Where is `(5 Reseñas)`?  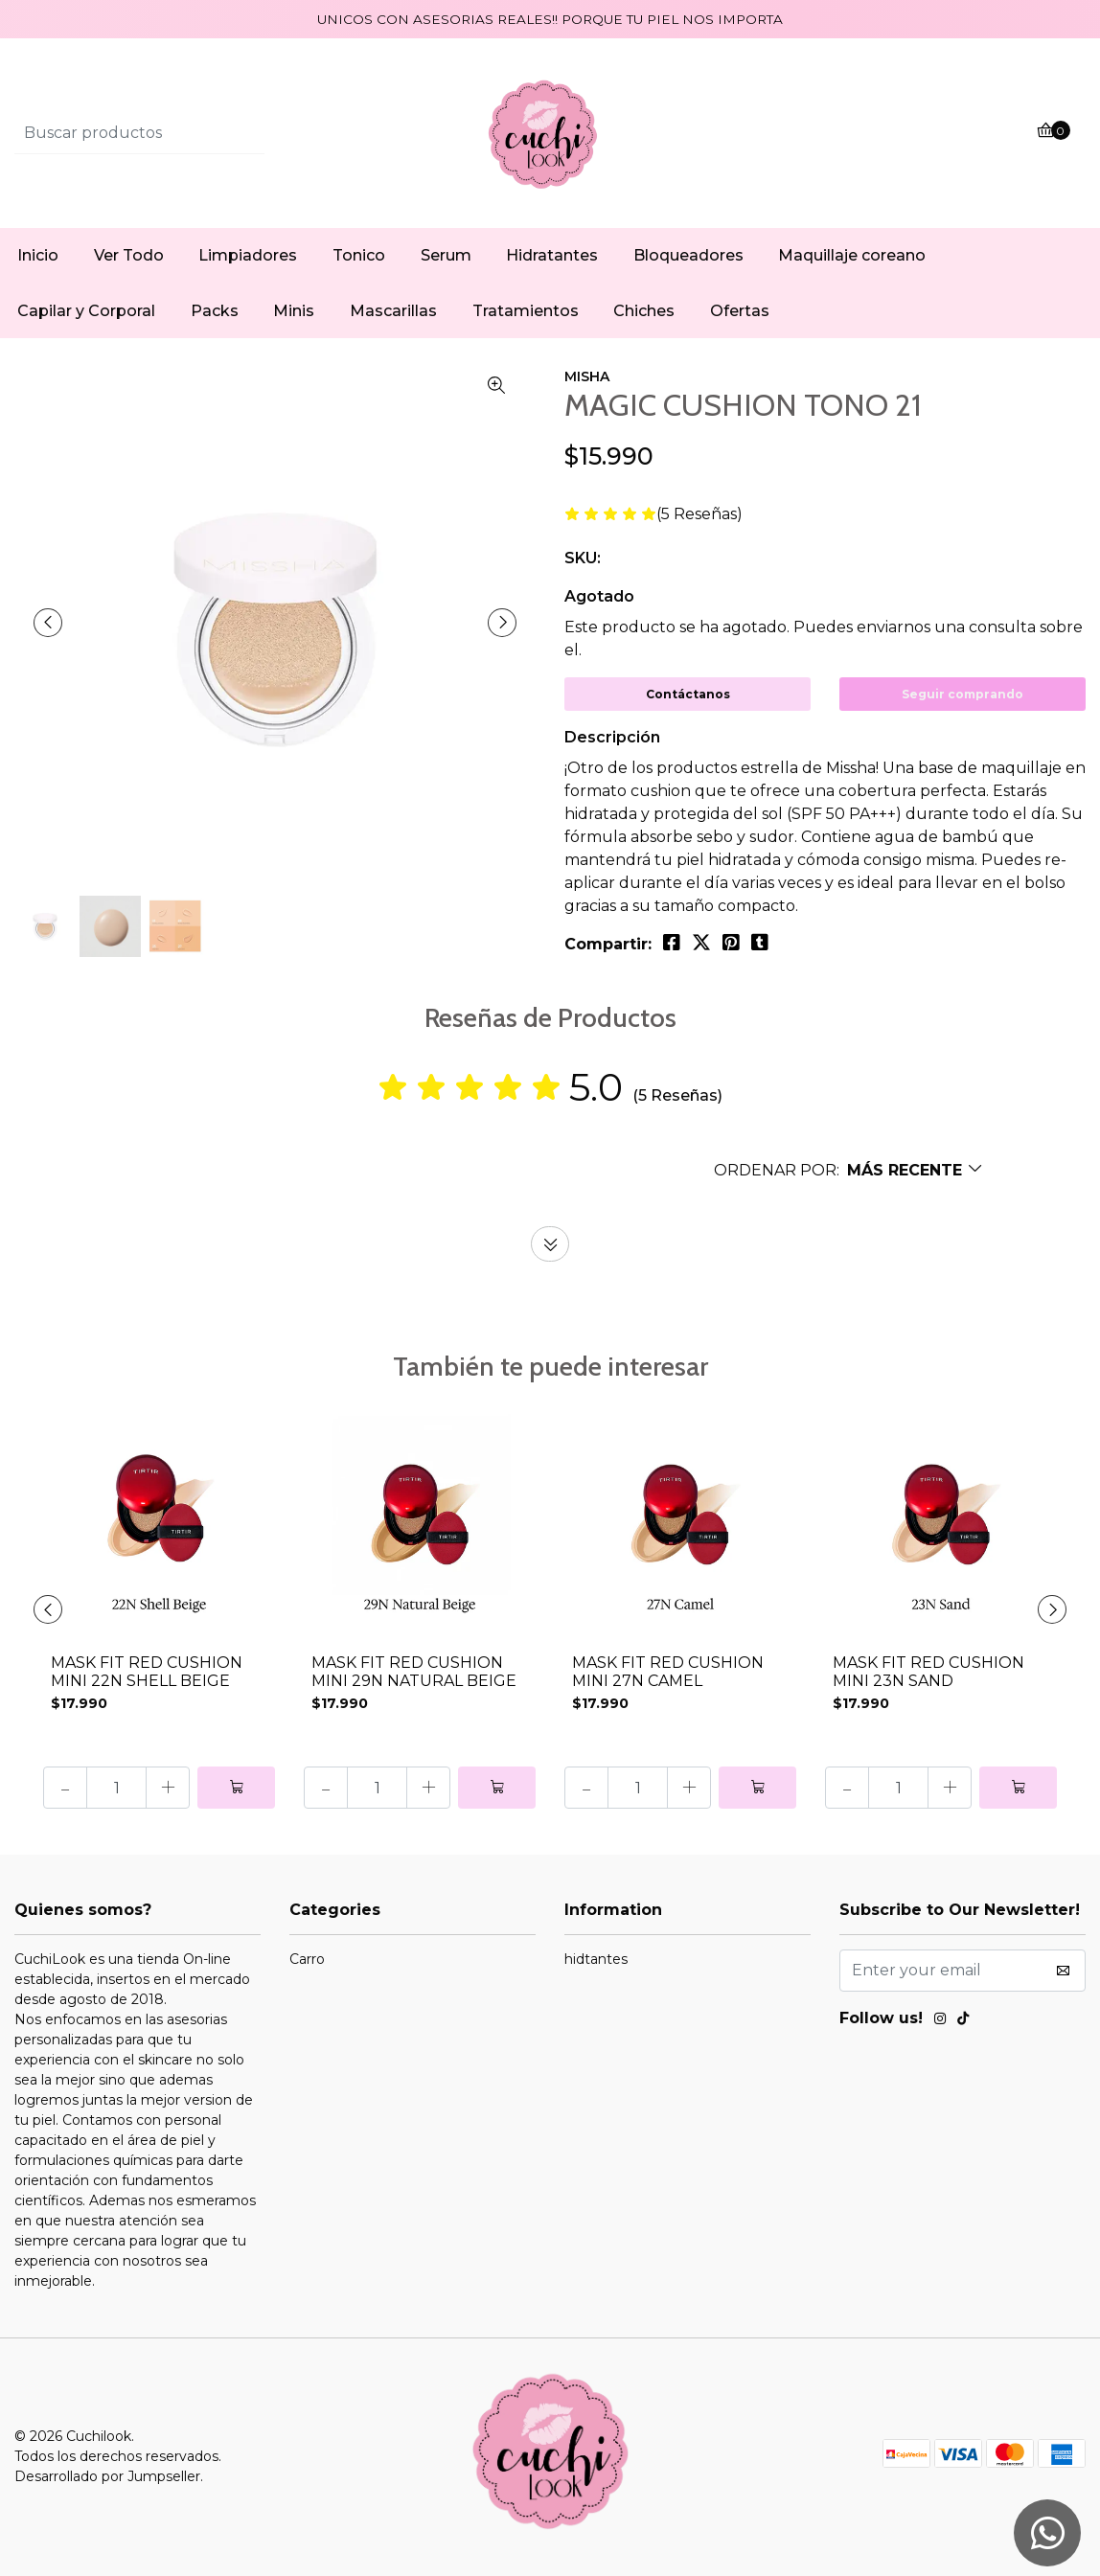
(5 Reseñas) is located at coordinates (699, 515).